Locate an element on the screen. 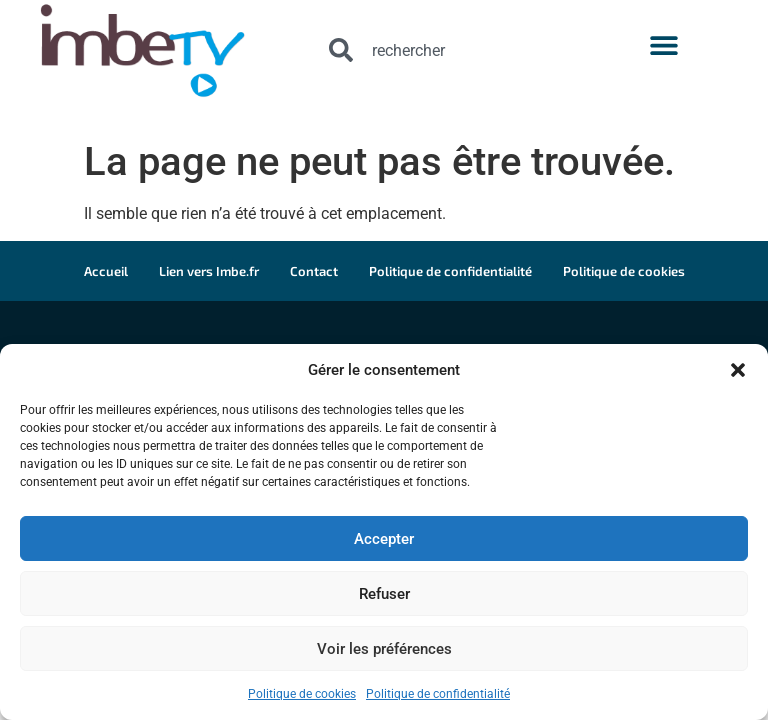 The image size is (768, 720). [combobox] is located at coordinates (455, 50).